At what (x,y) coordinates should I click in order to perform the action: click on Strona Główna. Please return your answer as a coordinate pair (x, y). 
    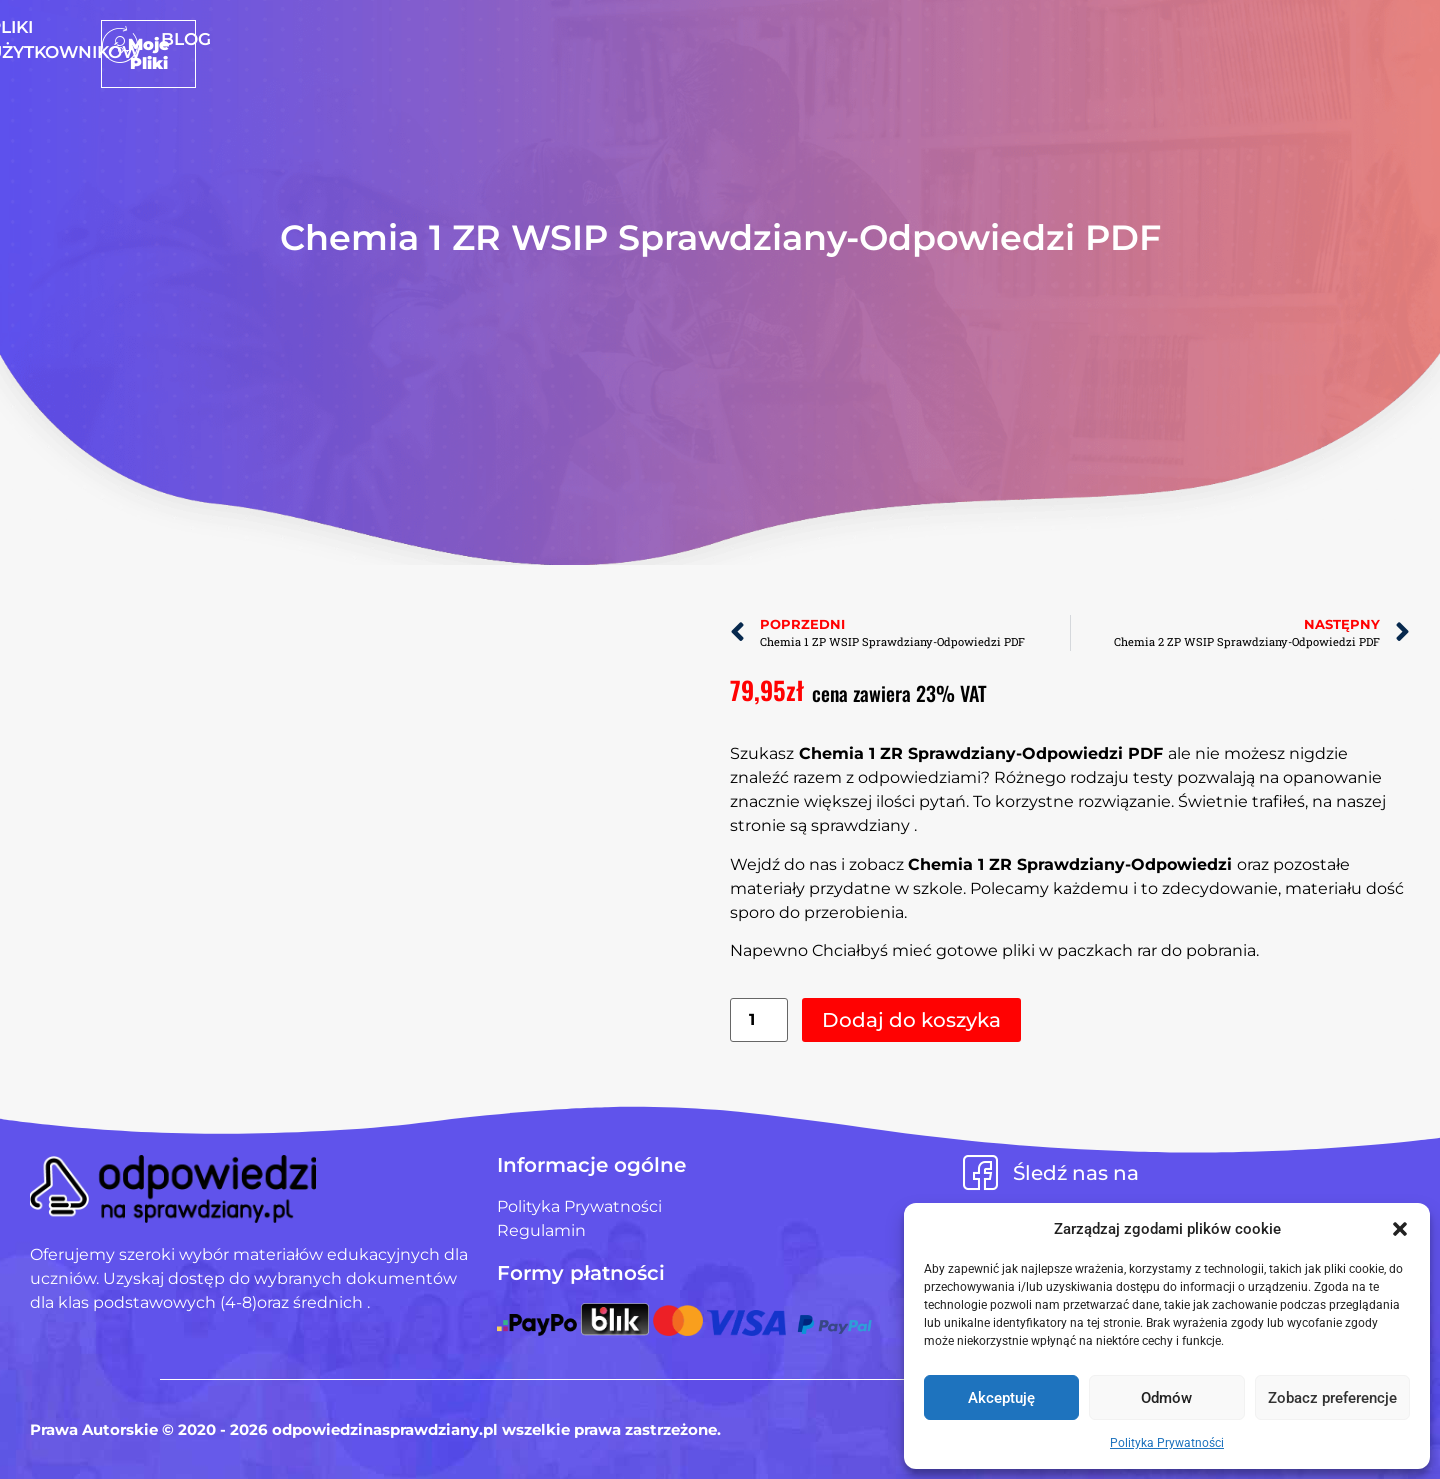
    Looking at the image, I should click on (549, 39).